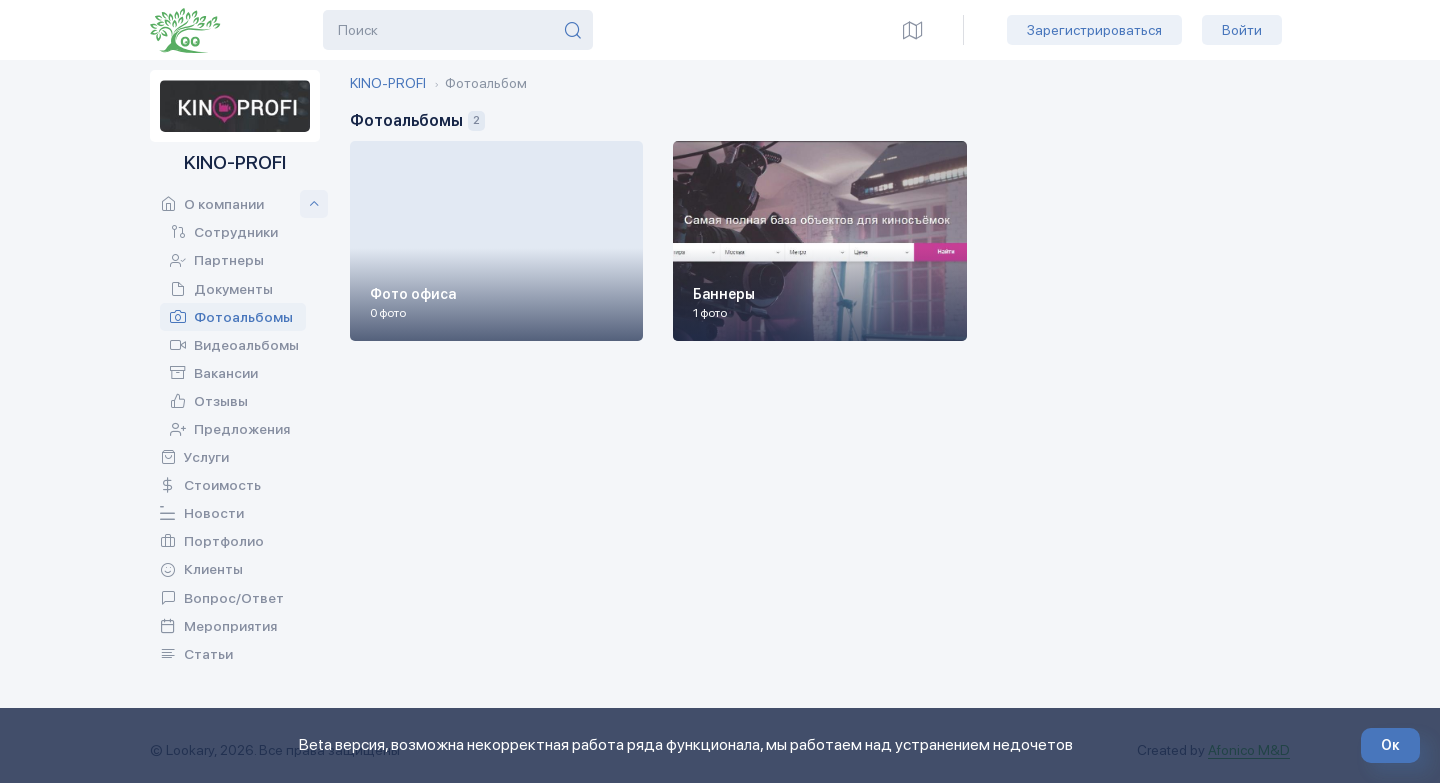 This screenshot has height=783, width=1440. What do you see at coordinates (1094, 30) in the screenshot?
I see `Зарегистрироваться` at bounding box center [1094, 30].